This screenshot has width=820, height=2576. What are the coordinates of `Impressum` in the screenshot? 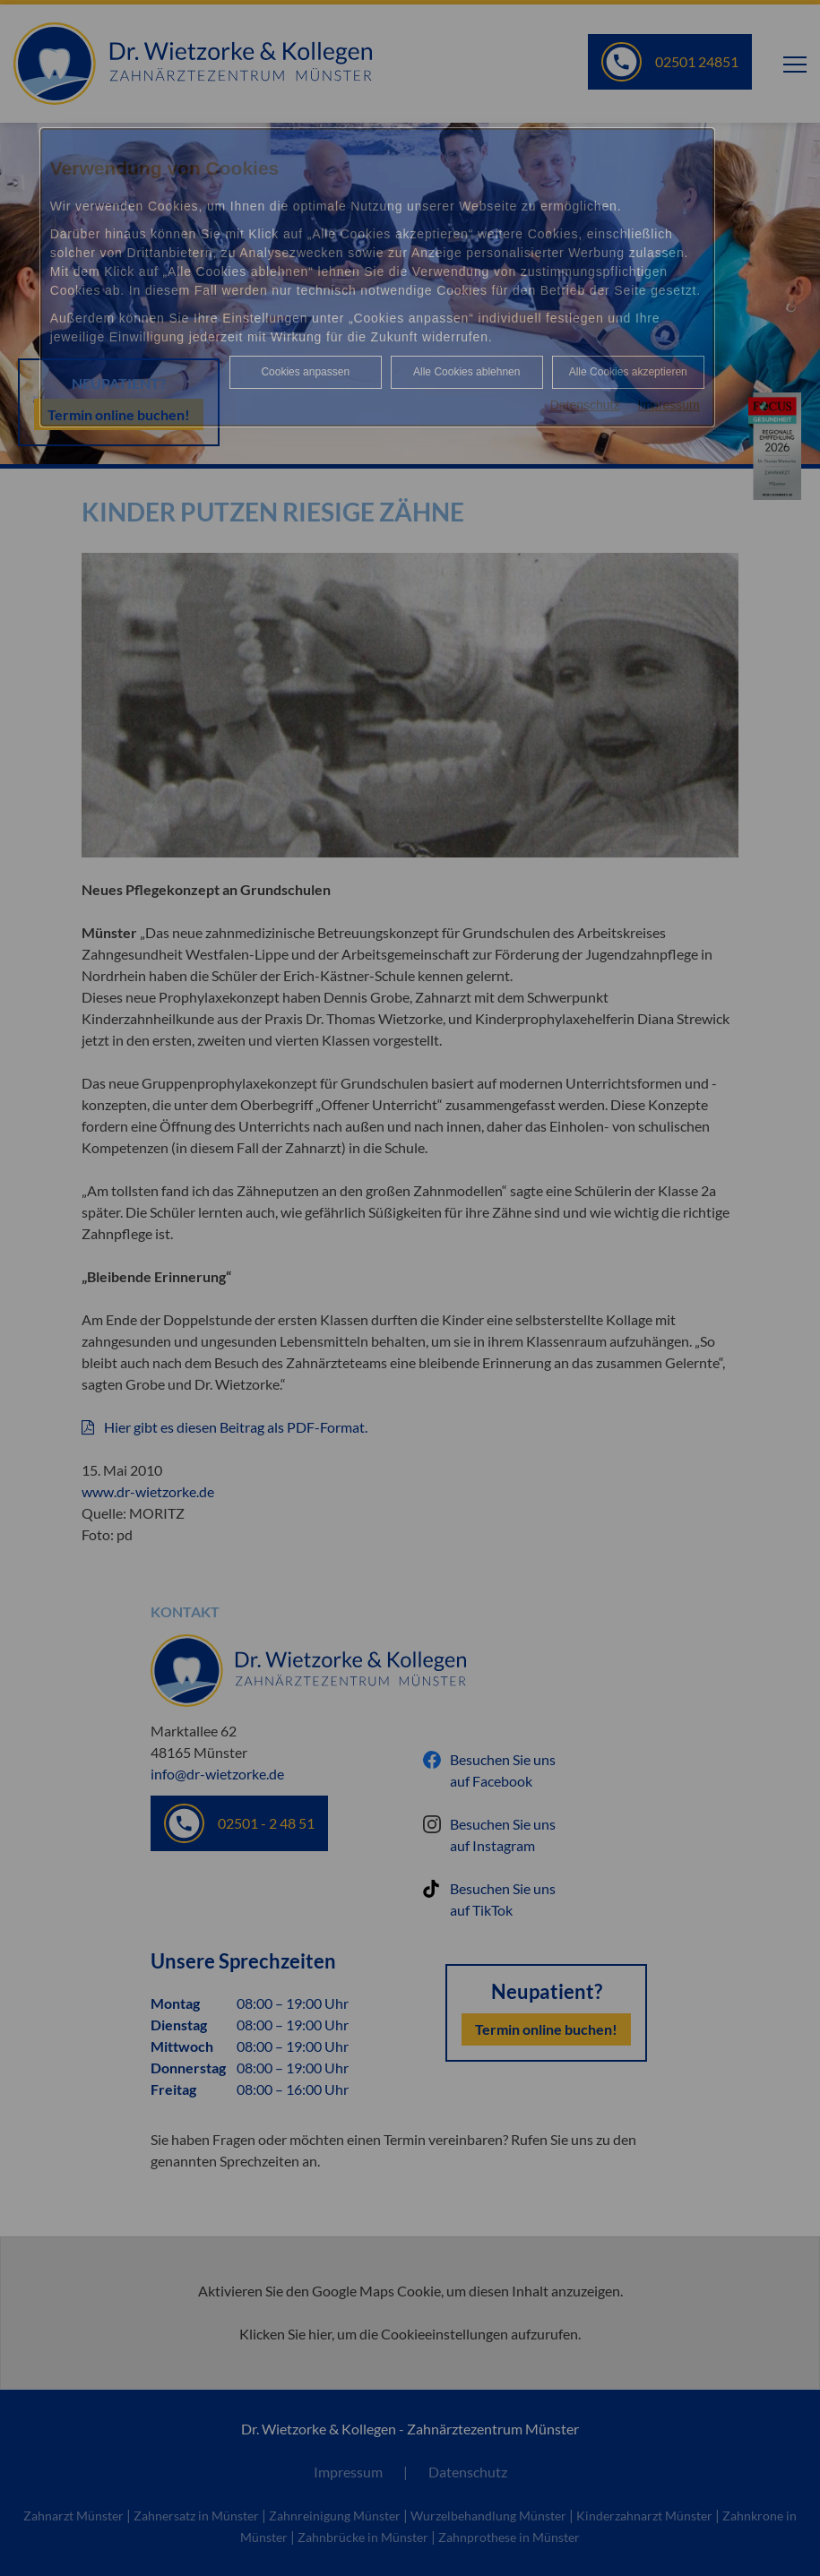 It's located at (669, 405).